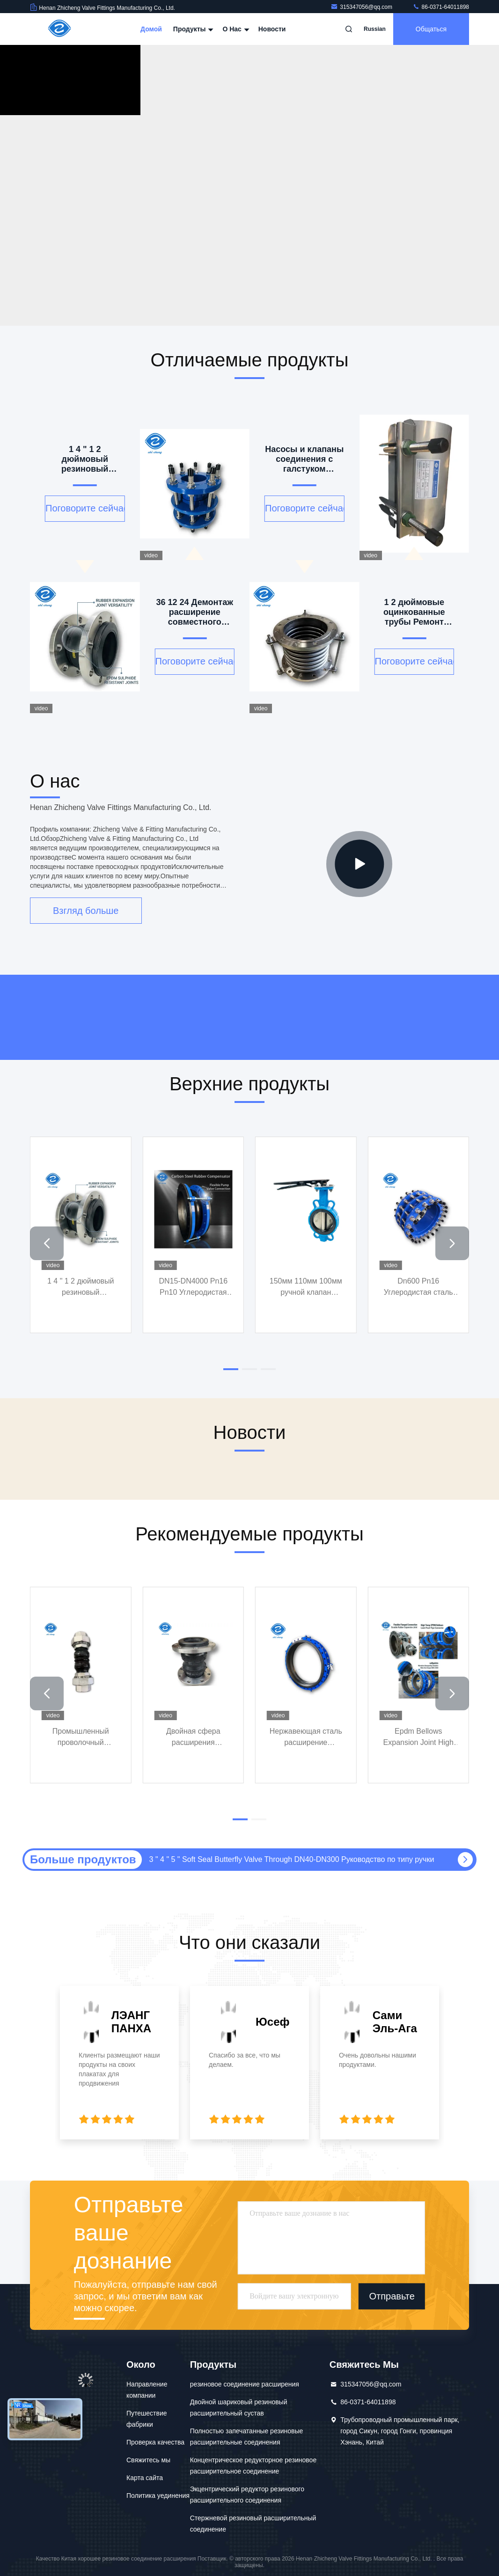 The image size is (499, 2576). Describe the element at coordinates (253, 2523) in the screenshot. I see `Стержневой резиновый расширительный соединение` at that location.